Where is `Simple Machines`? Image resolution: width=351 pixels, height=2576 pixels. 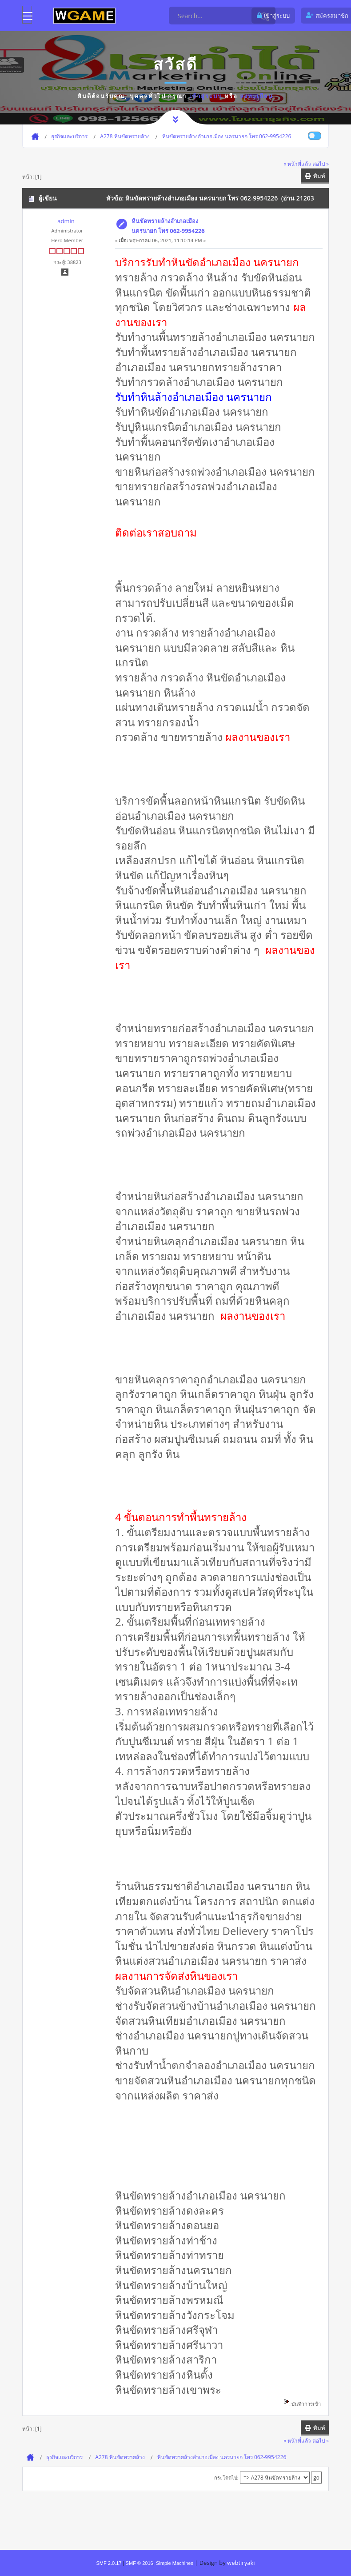
Simple Machines is located at coordinates (174, 2563).